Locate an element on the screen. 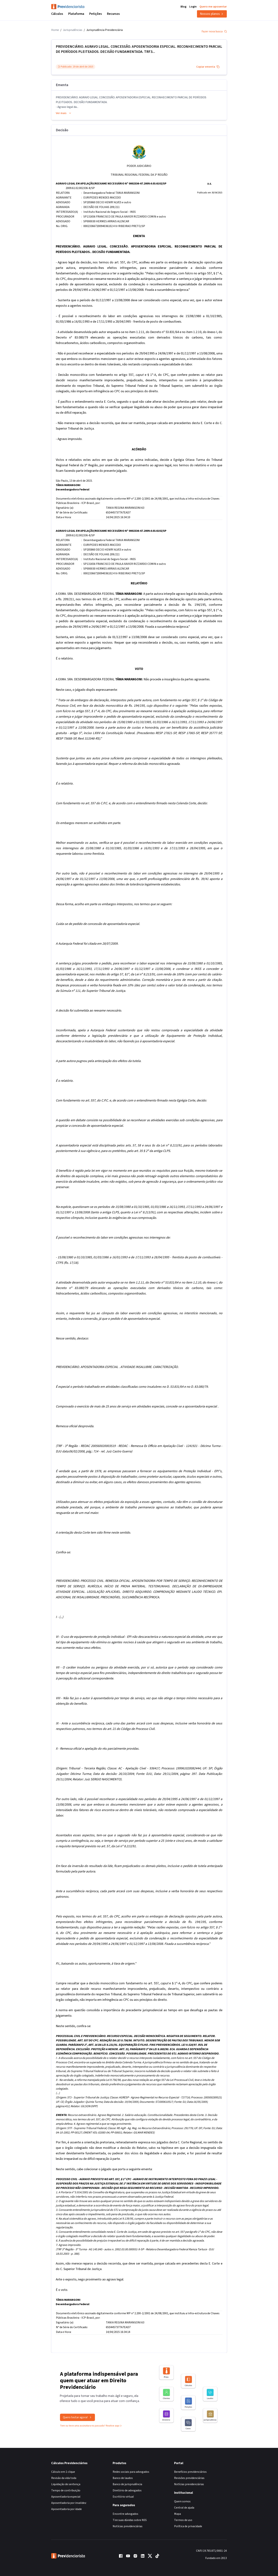 This screenshot has width=278, height=2576. Termos de uso is located at coordinates (183, 2520).